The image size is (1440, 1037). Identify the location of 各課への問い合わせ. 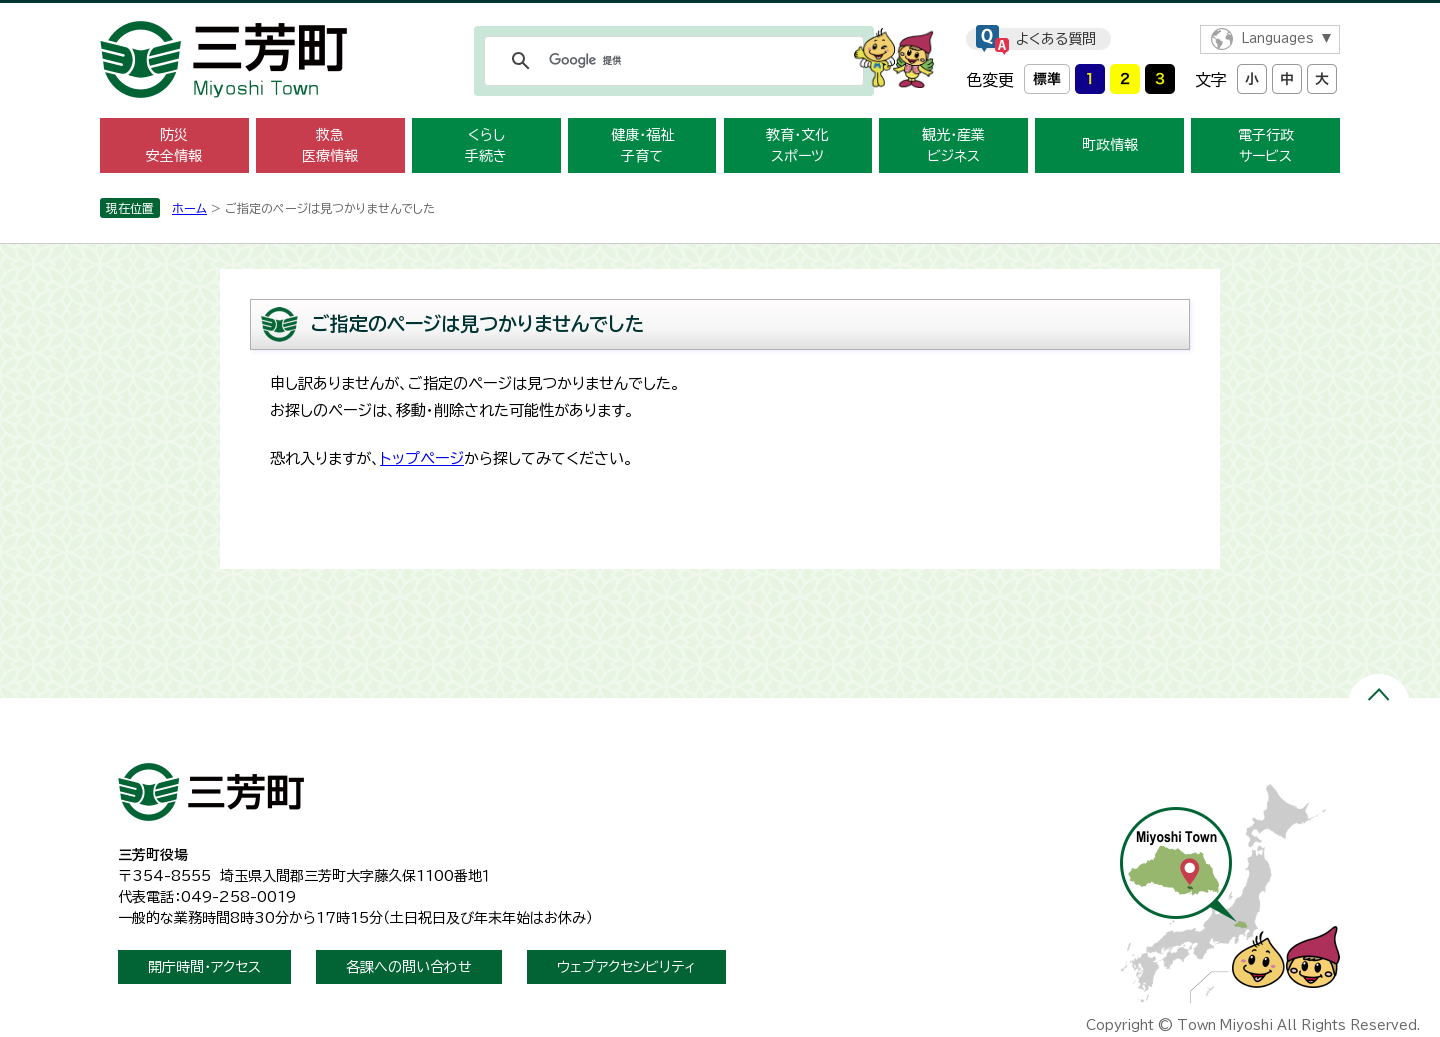
(409, 967).